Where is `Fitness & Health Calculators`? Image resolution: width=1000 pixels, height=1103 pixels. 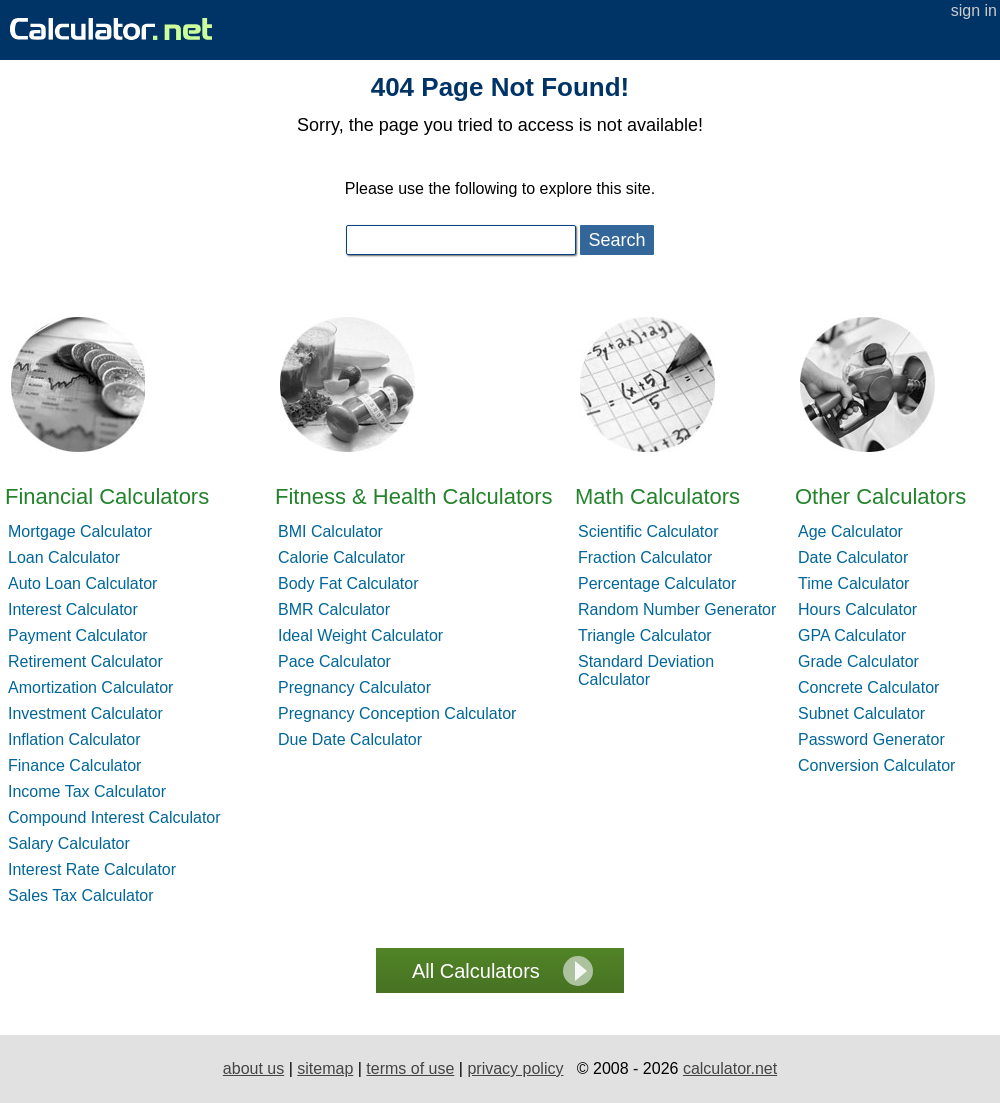
Fitness & Health Calculators is located at coordinates (414, 496).